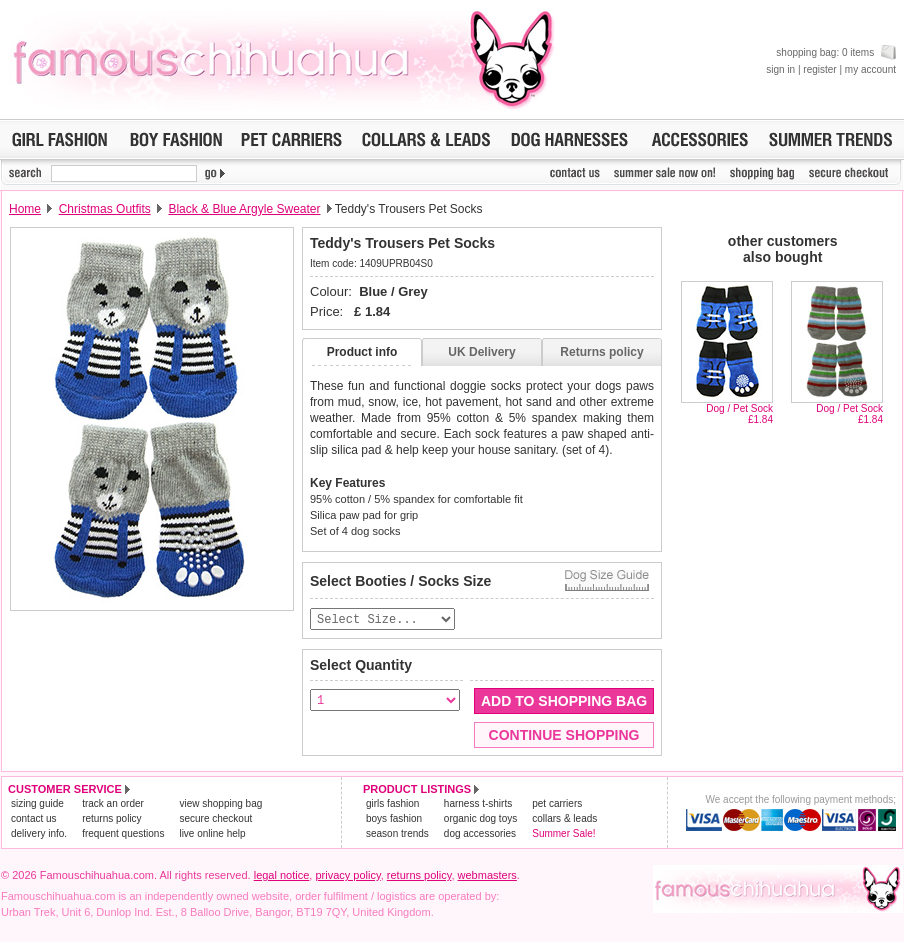  What do you see at coordinates (481, 352) in the screenshot?
I see `UK Delivery` at bounding box center [481, 352].